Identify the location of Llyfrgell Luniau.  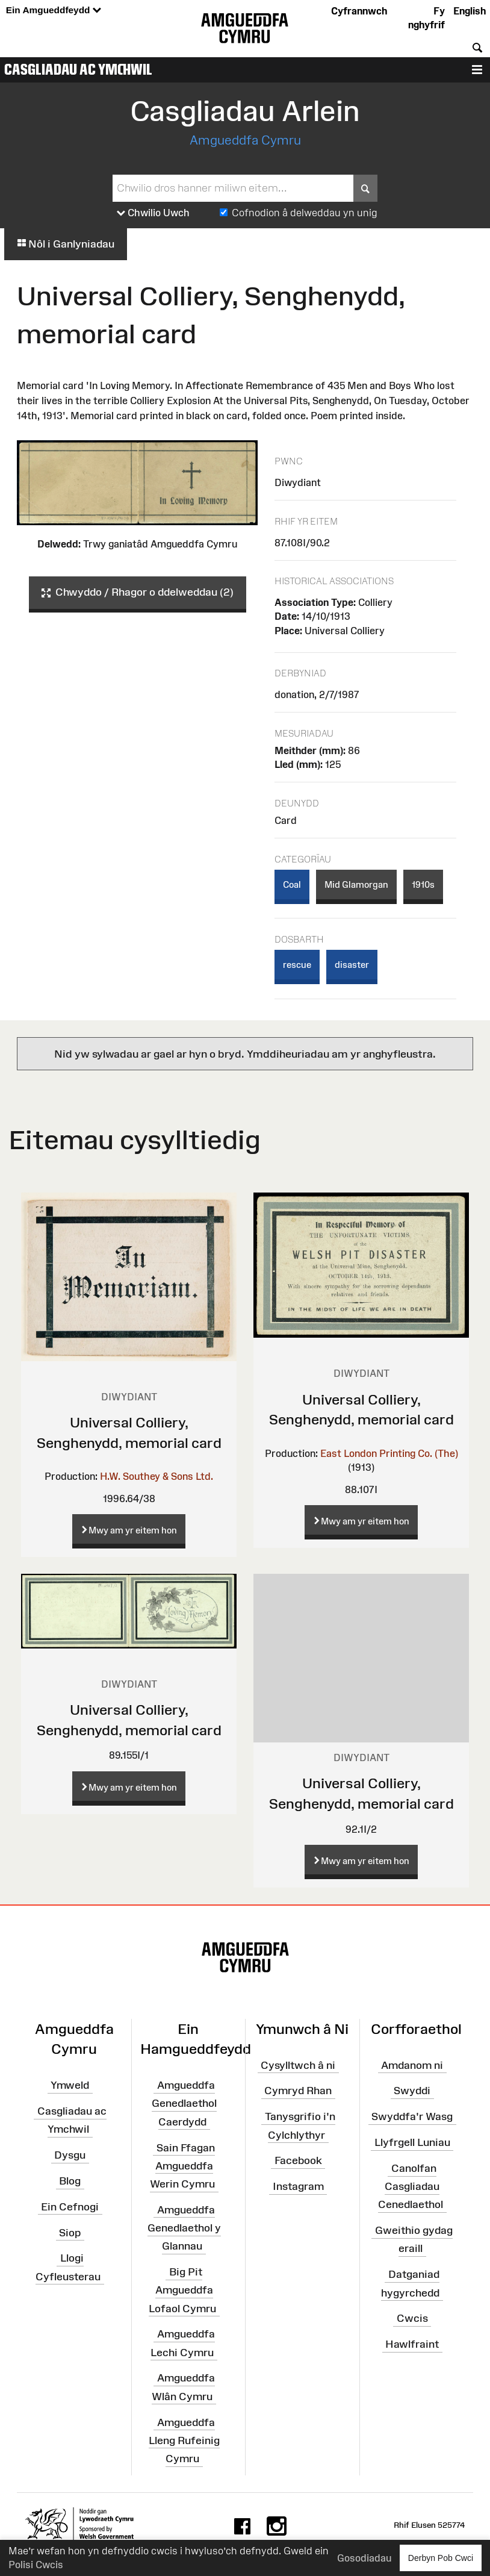
(412, 2142).